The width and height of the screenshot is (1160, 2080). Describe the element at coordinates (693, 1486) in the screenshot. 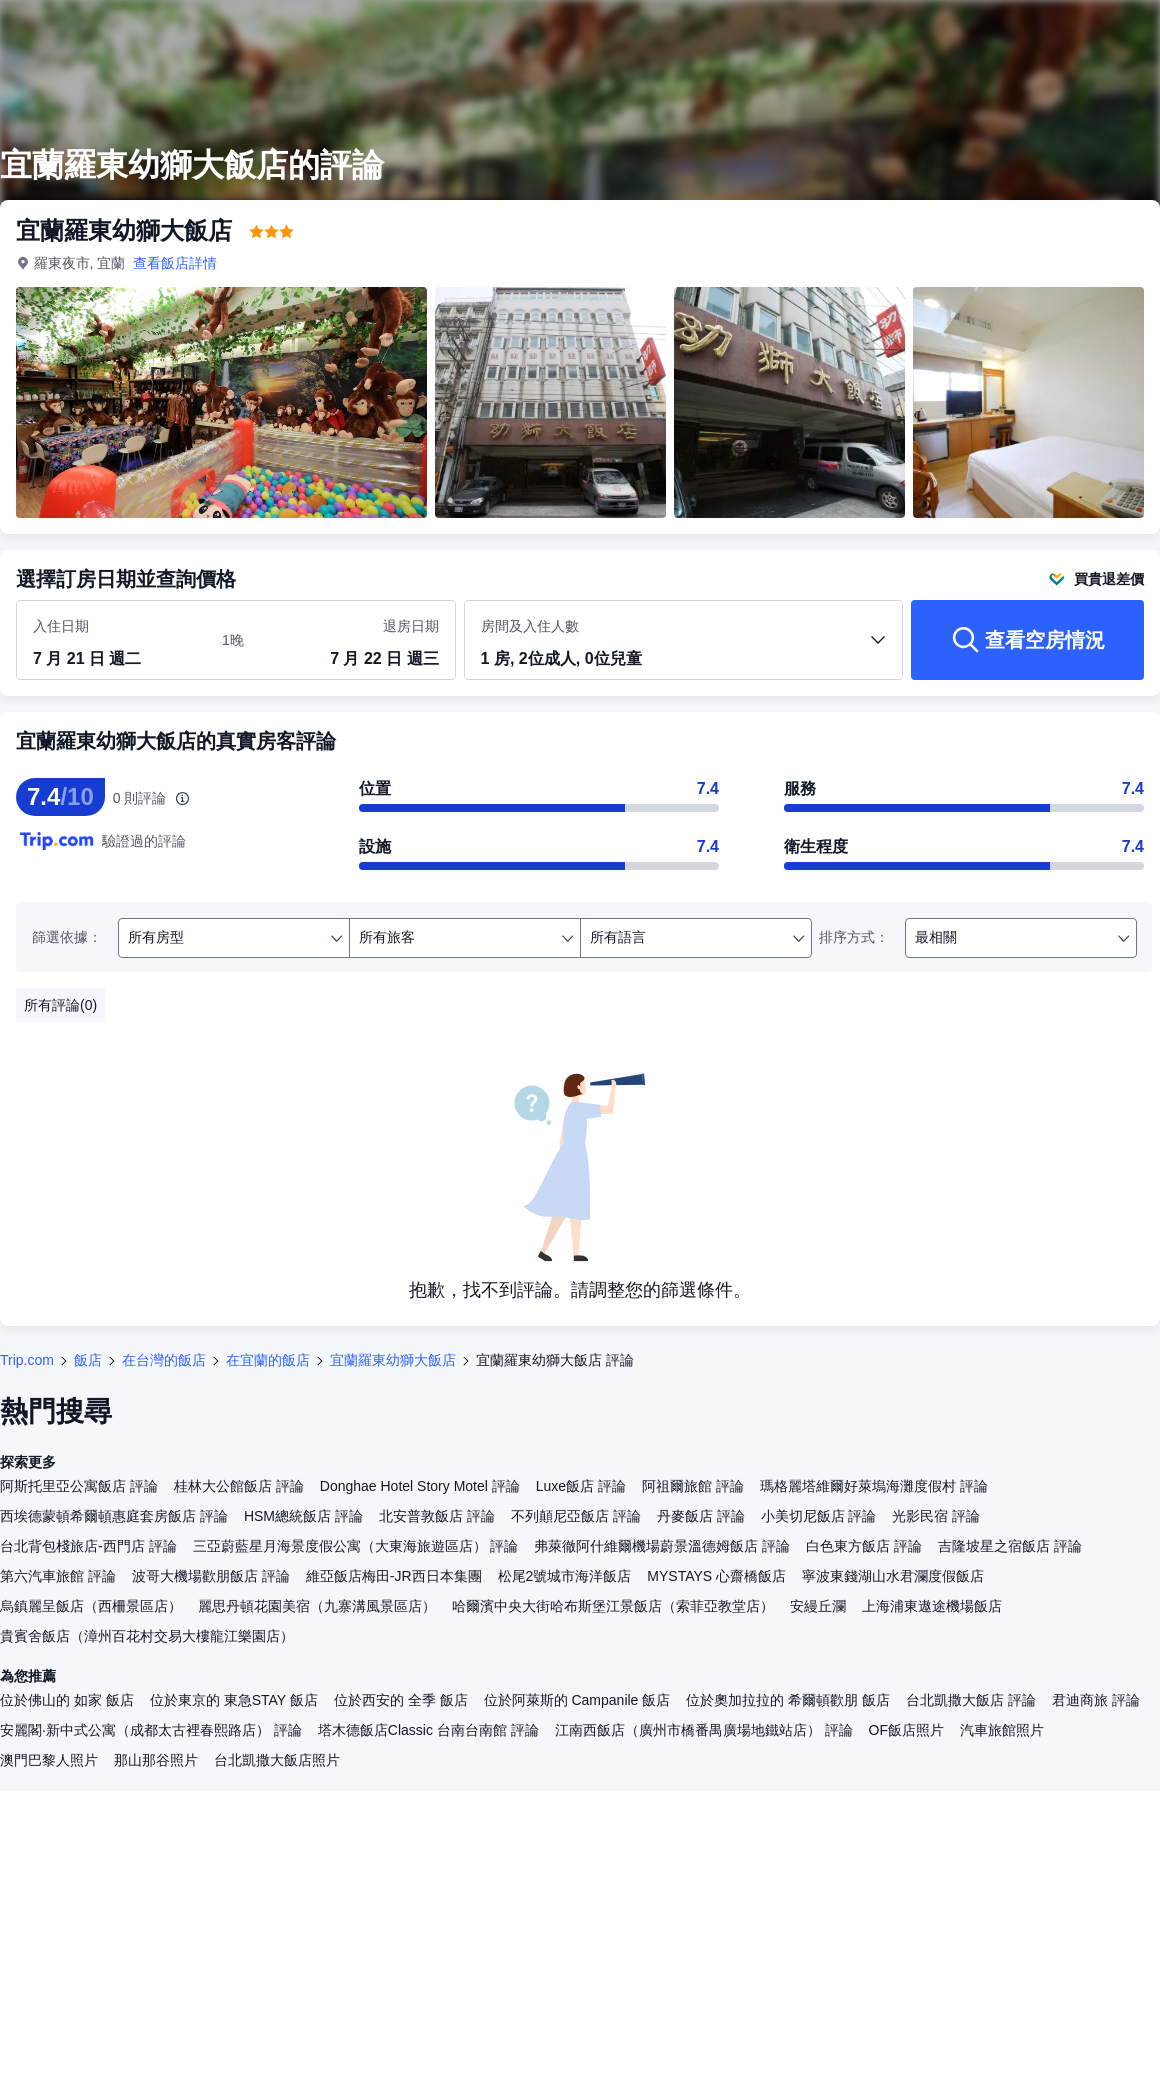

I see `阿祖爾旅館 評論` at that location.